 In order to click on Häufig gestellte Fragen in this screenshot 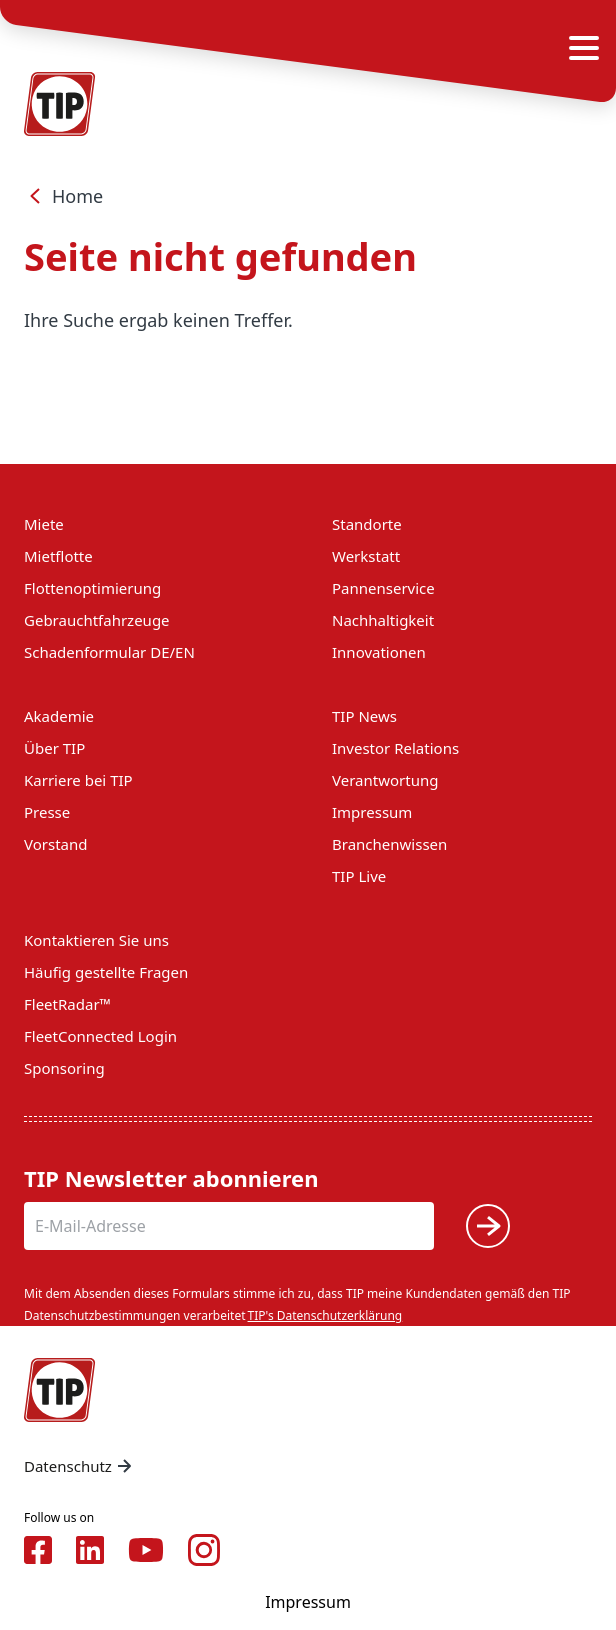, I will do `click(106, 972)`.